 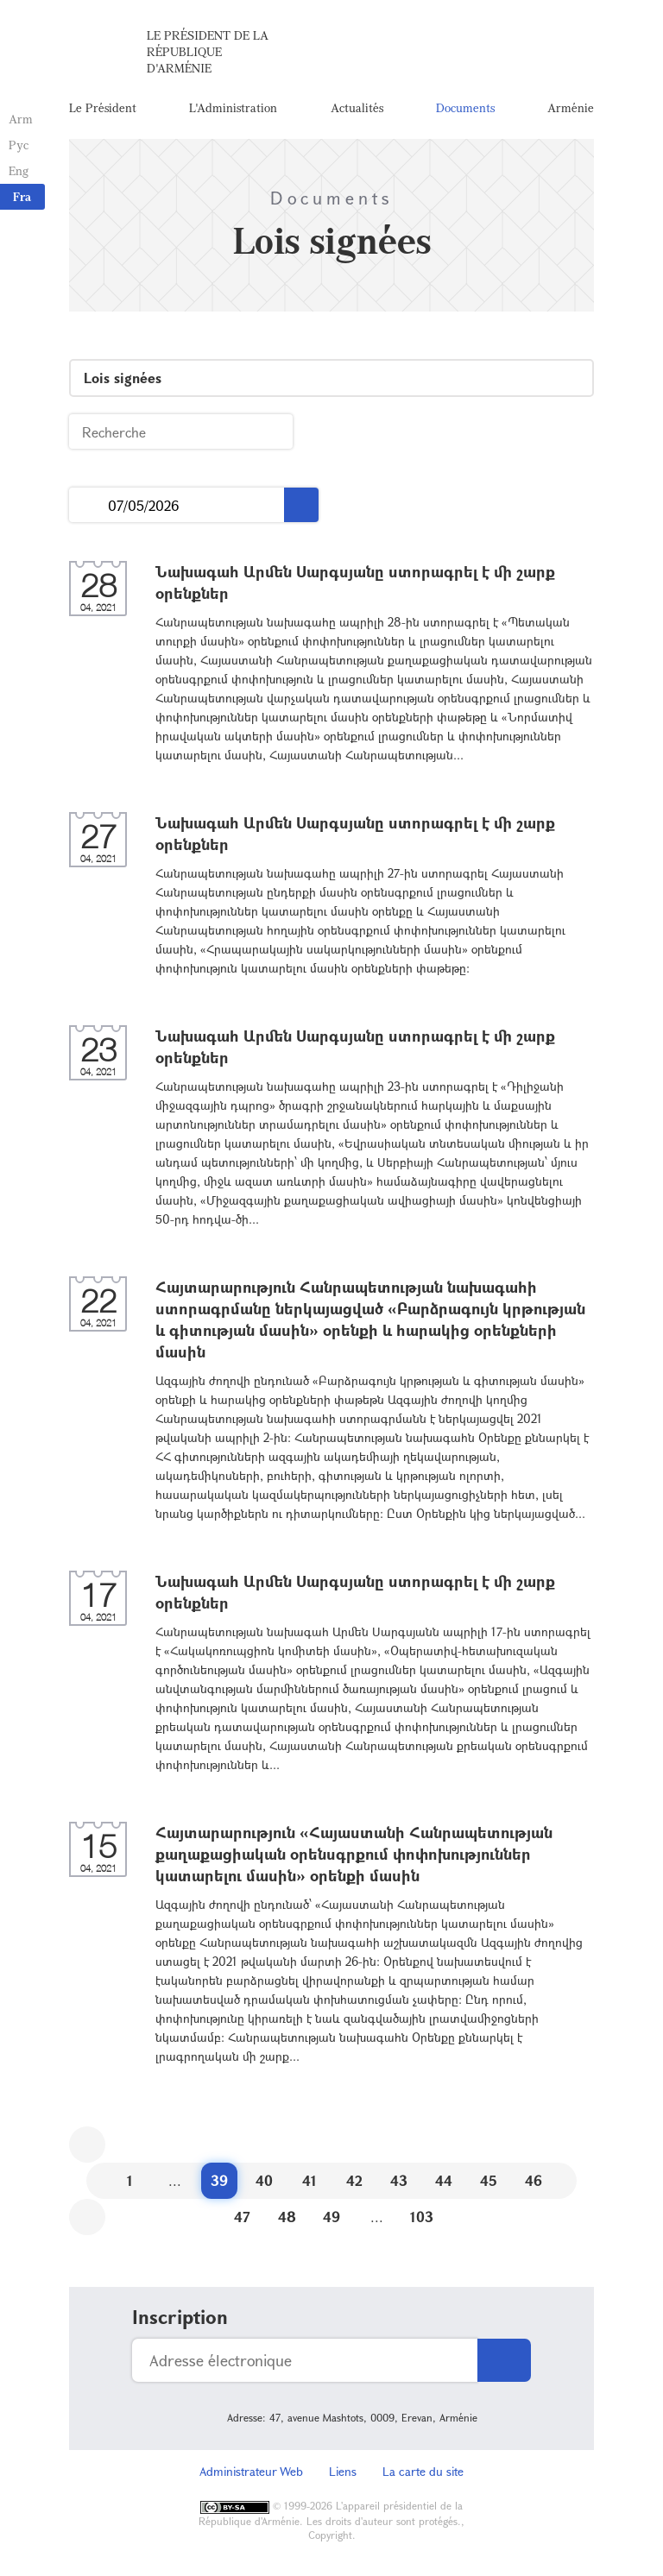 What do you see at coordinates (421, 2217) in the screenshot?
I see `103` at bounding box center [421, 2217].